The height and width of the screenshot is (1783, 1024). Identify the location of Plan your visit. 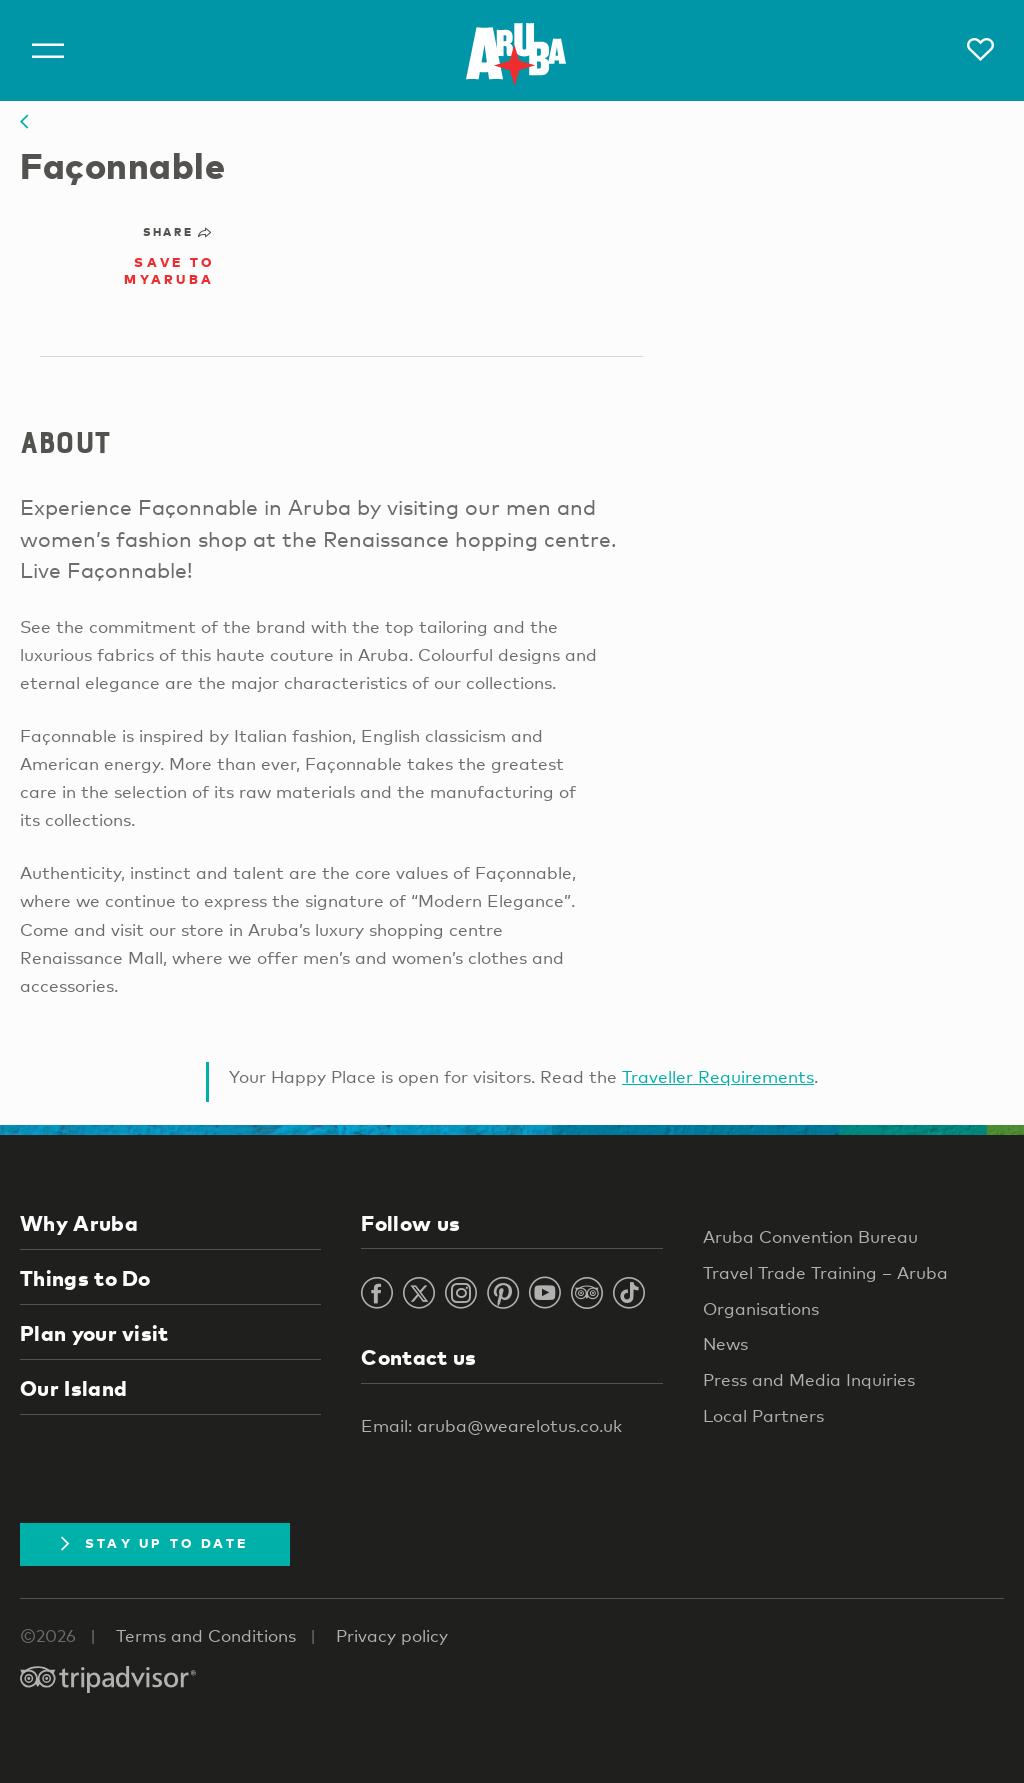
(94, 1333).